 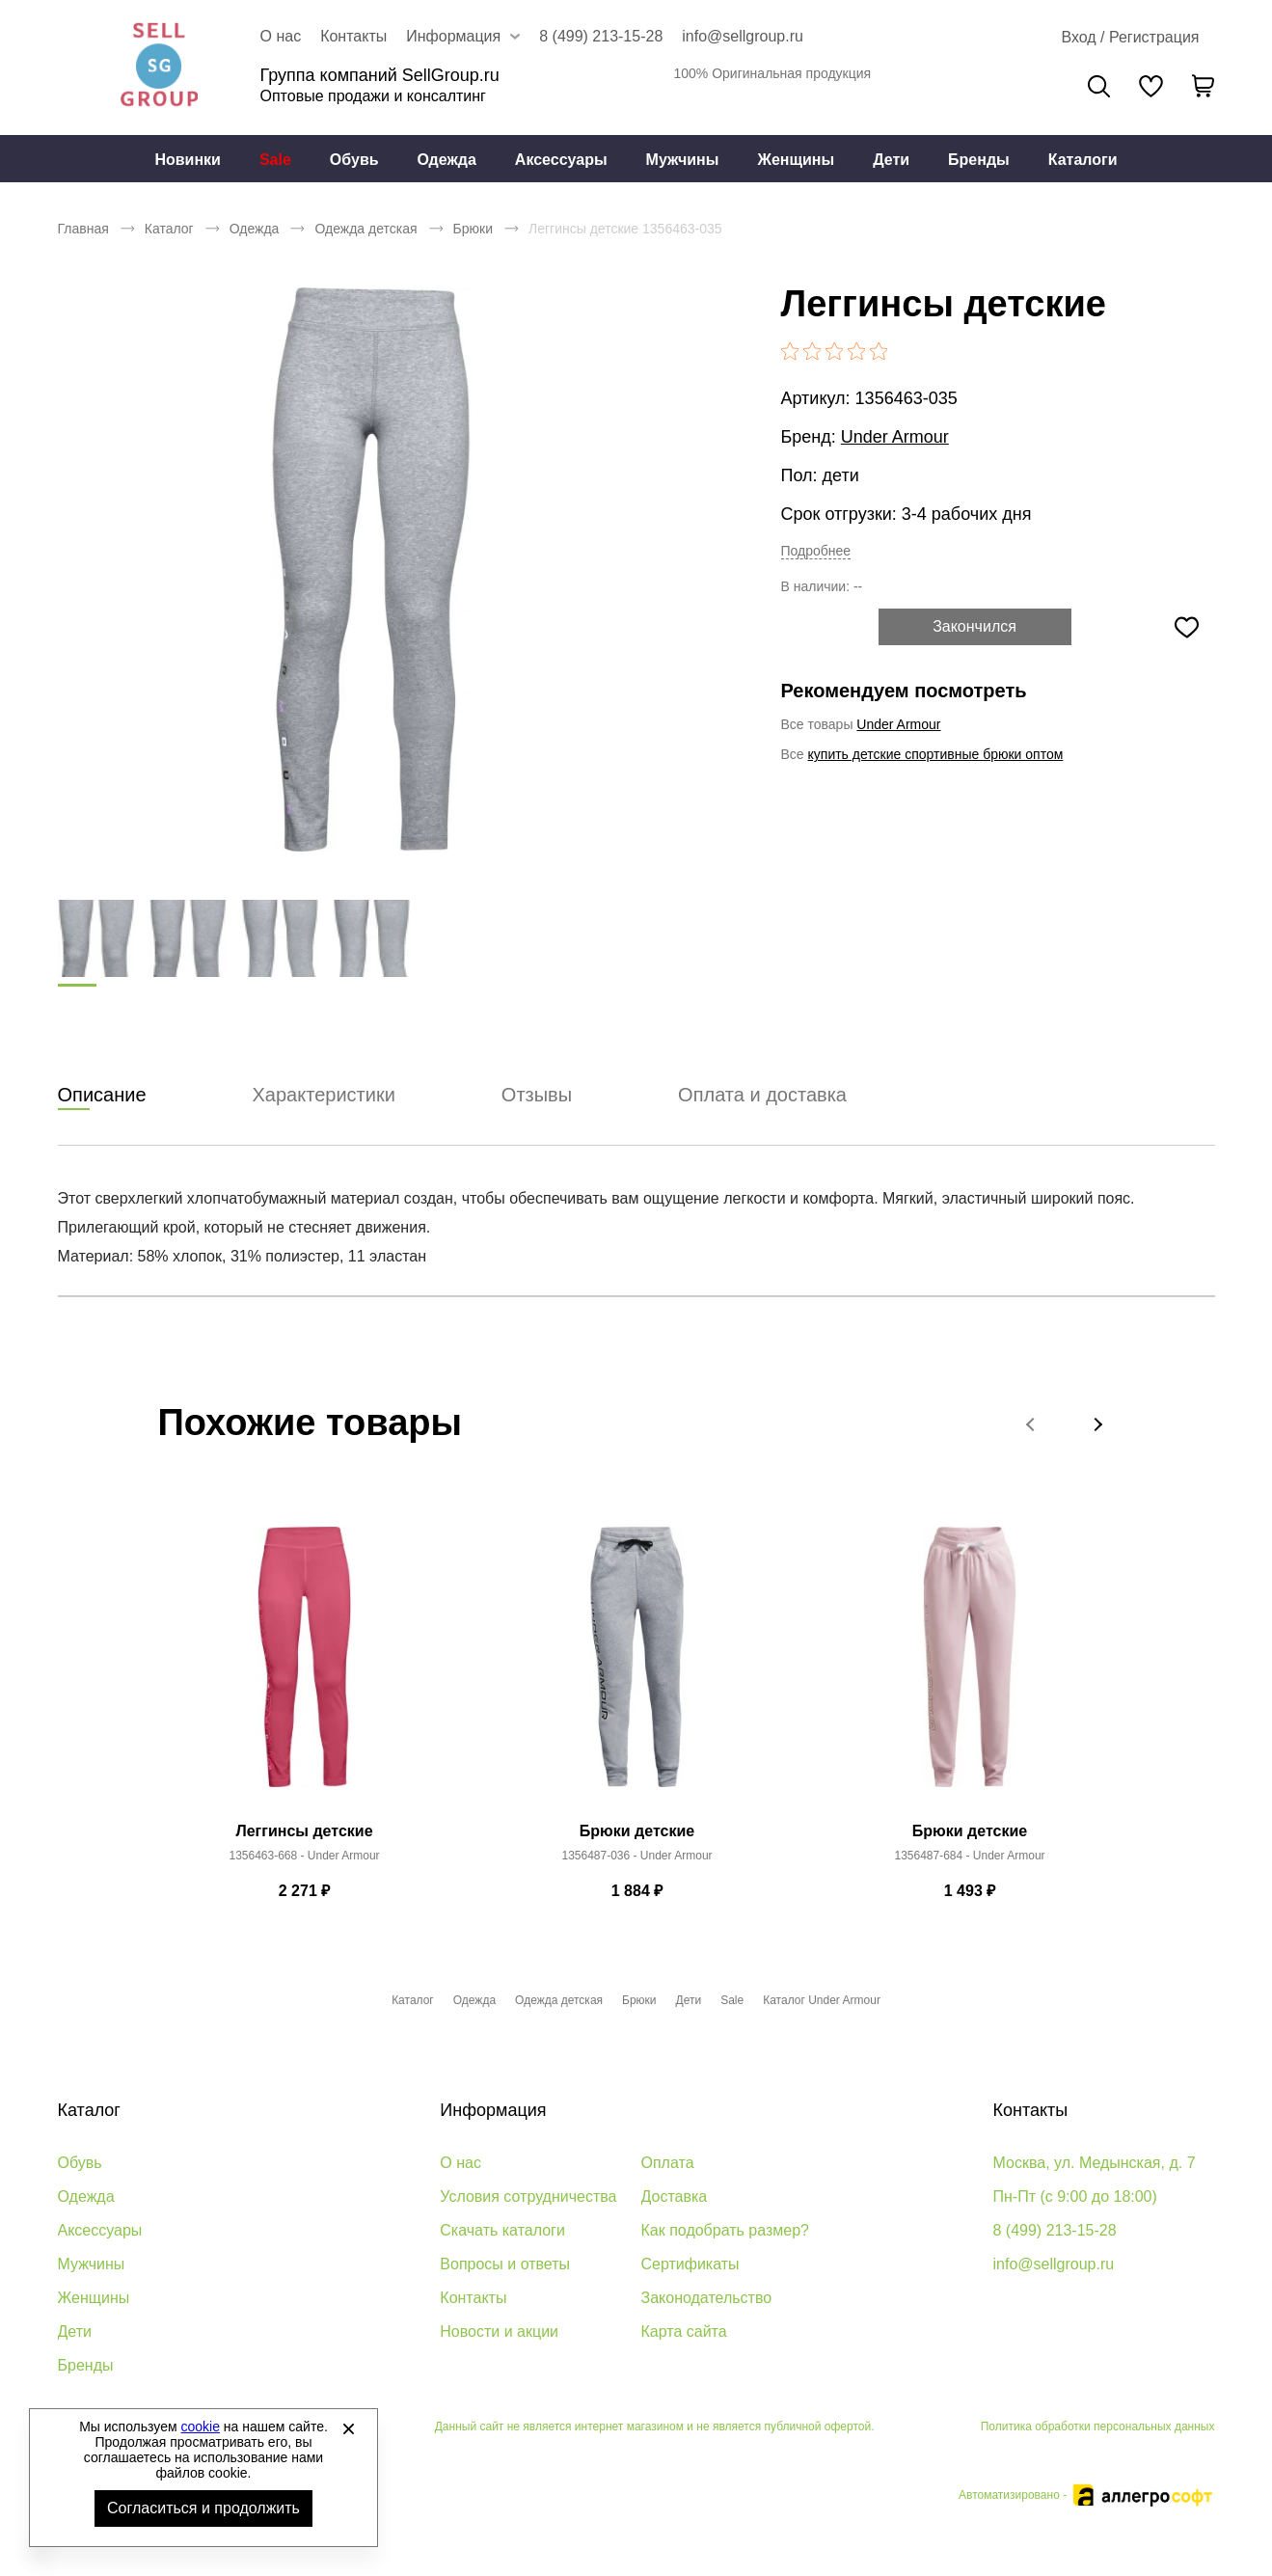 I want to click on Автоматизировано -, so click(x=1086, y=2495).